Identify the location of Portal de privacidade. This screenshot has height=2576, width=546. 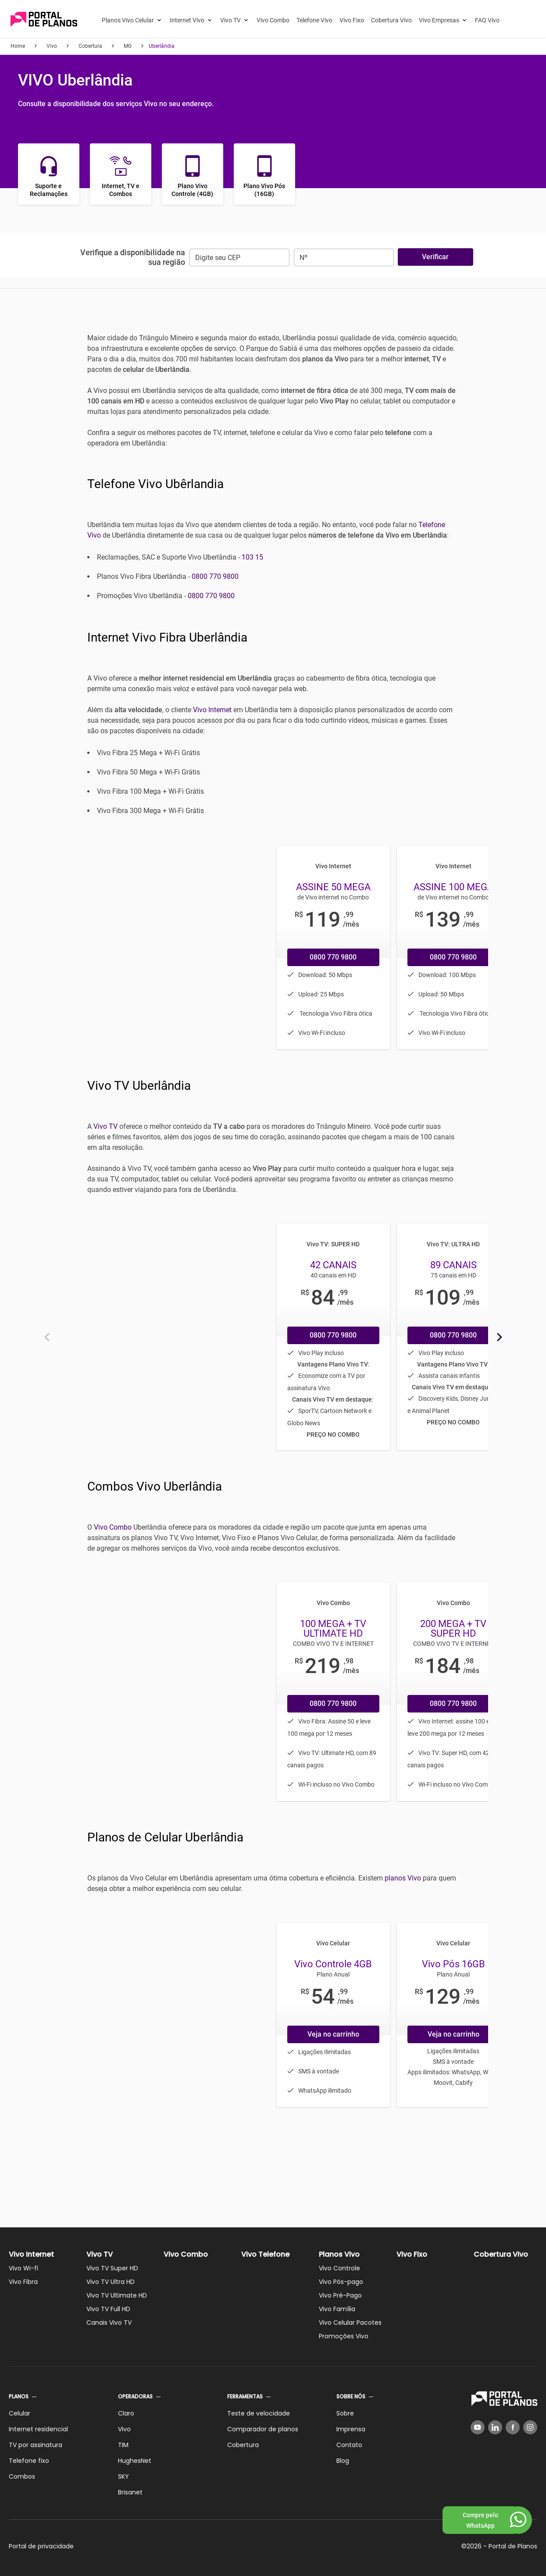
(41, 2546).